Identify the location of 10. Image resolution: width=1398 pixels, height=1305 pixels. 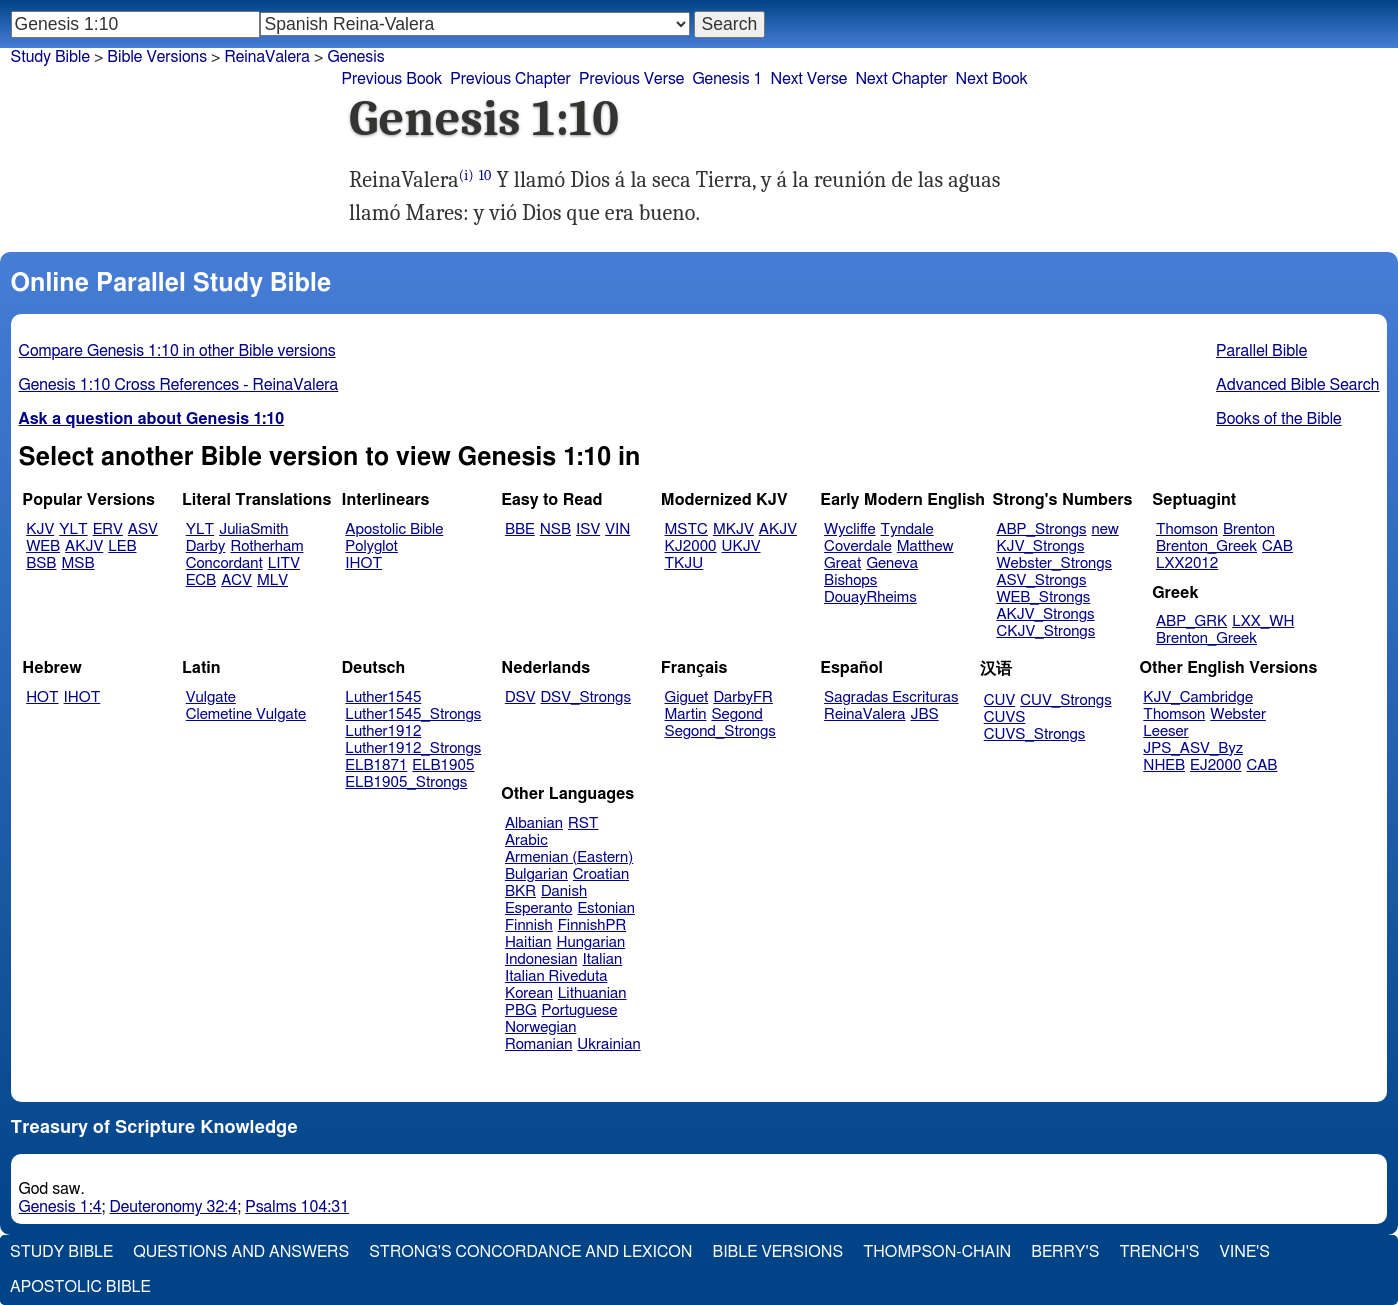
(485, 175).